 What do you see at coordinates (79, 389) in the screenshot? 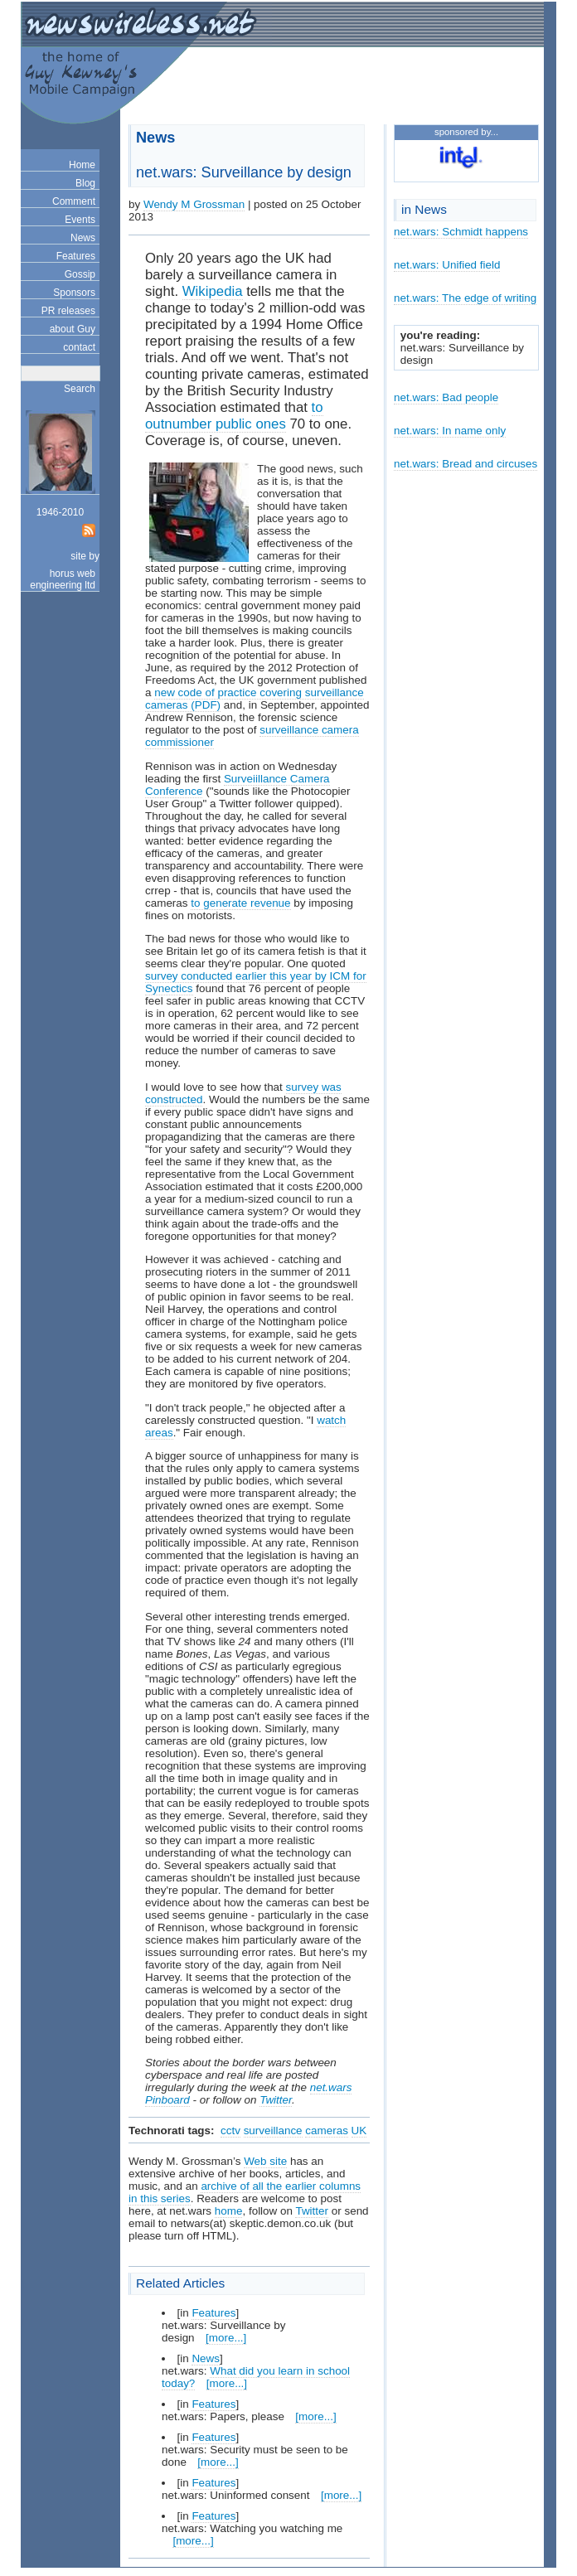
I see `Search` at bounding box center [79, 389].